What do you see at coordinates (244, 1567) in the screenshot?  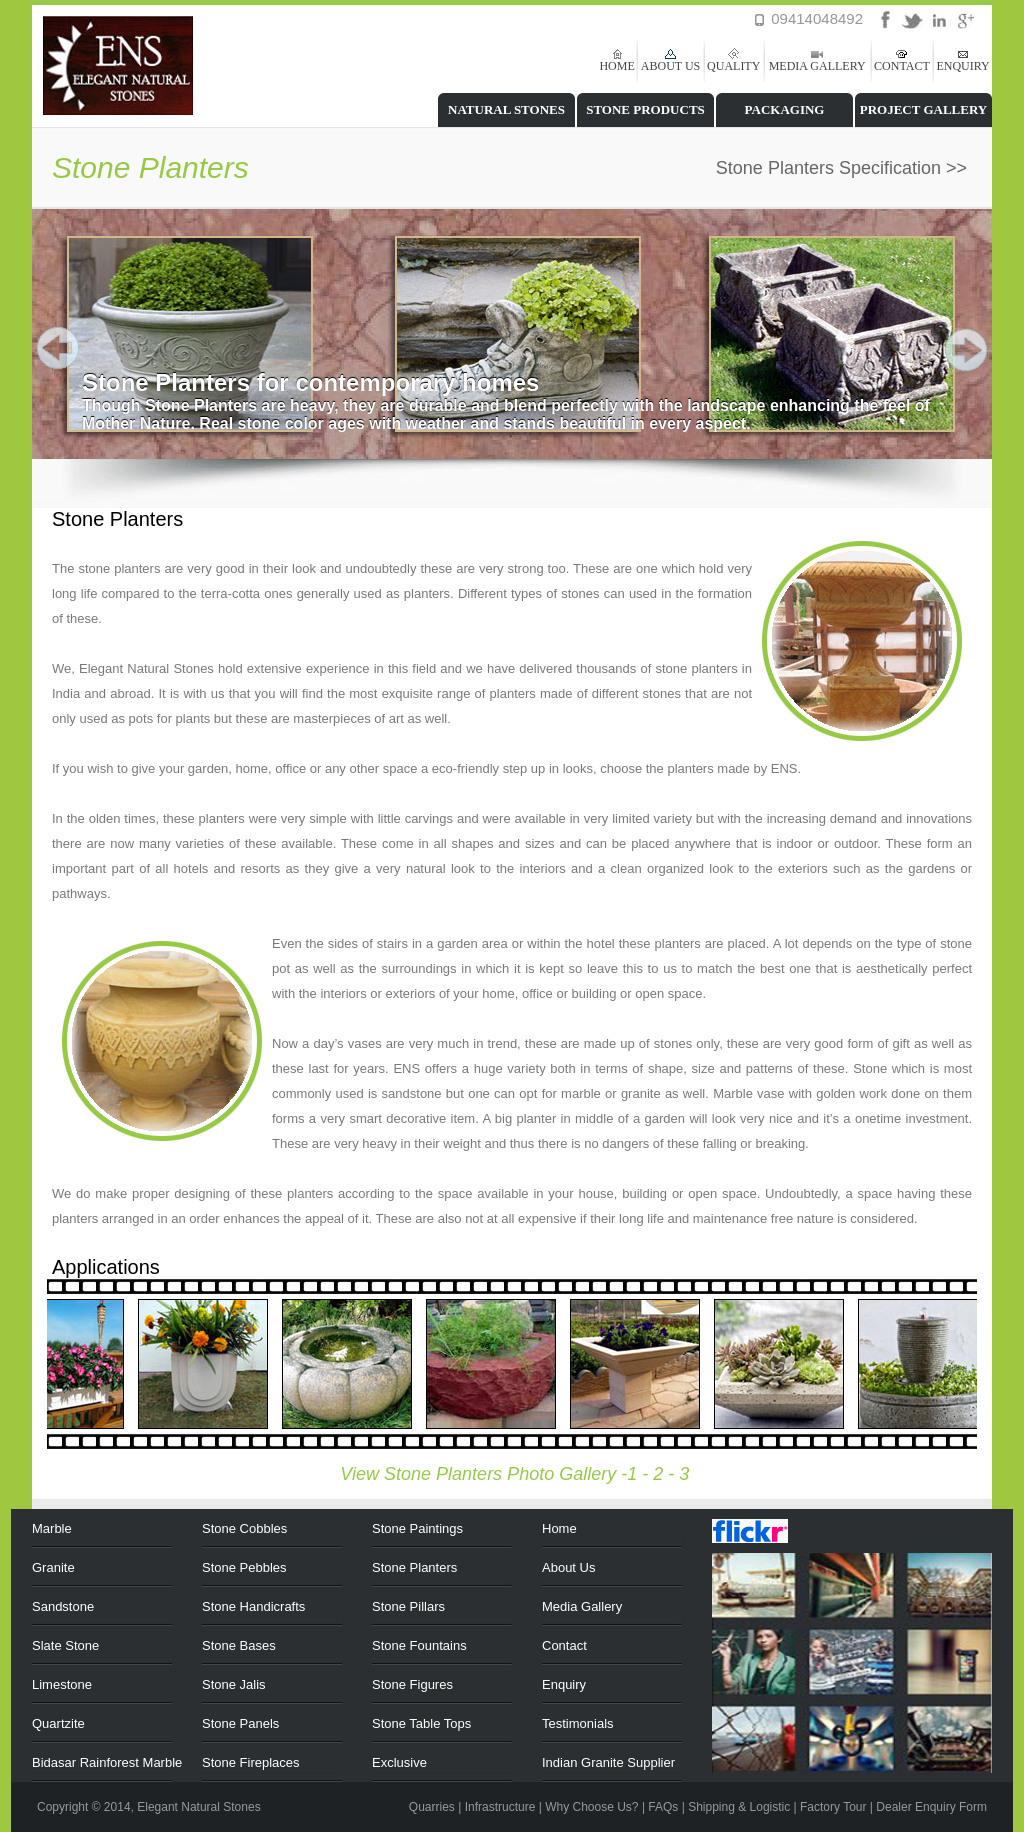 I see `Stone Pebbles` at bounding box center [244, 1567].